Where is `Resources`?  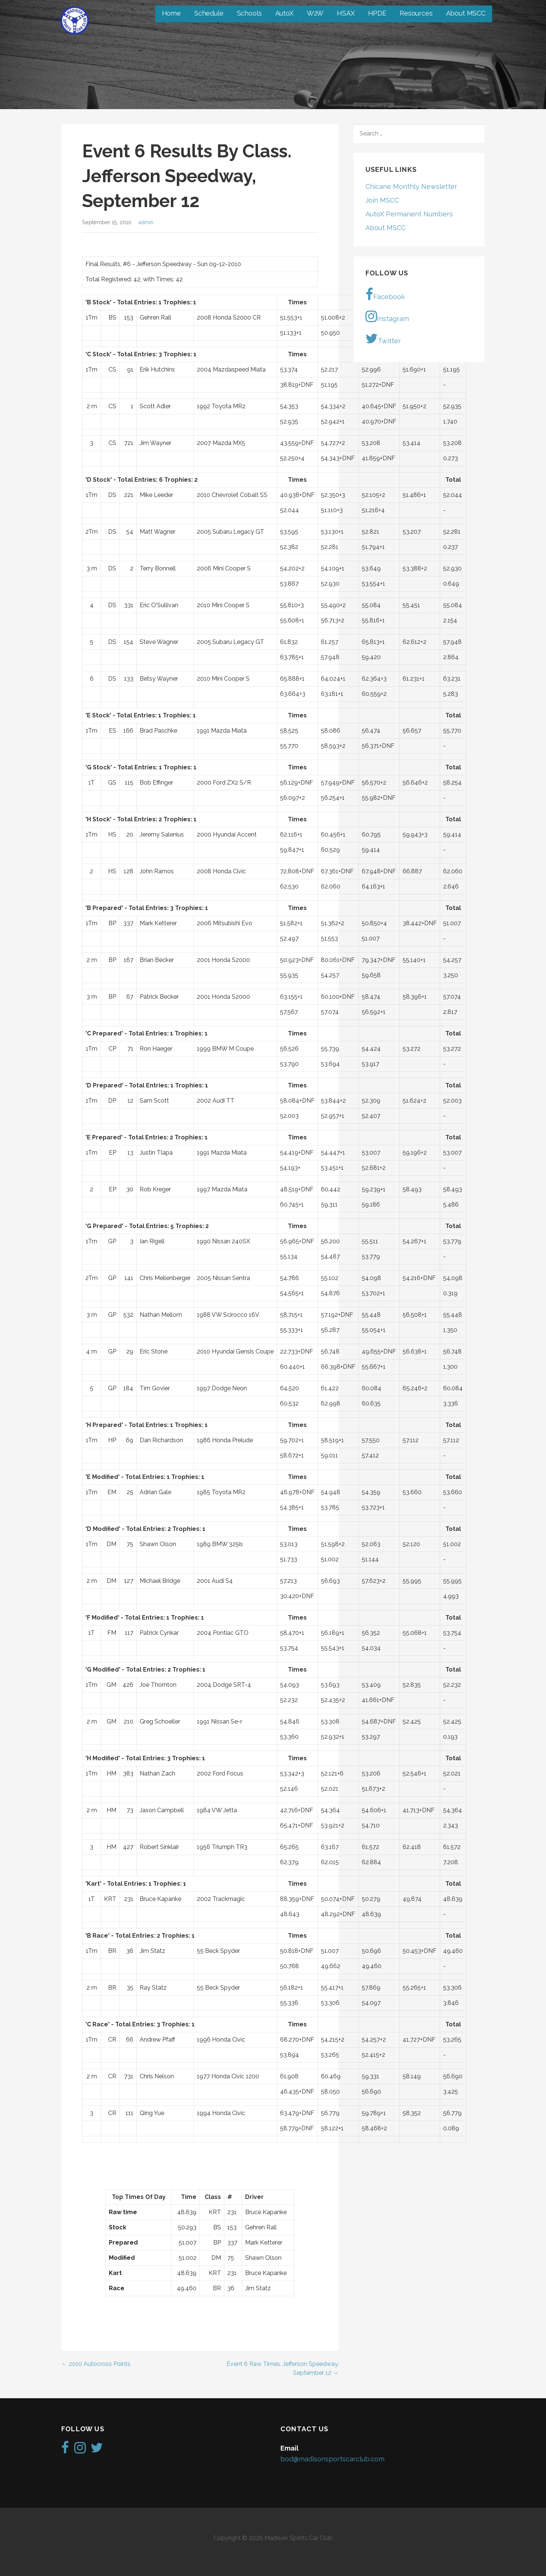
Resources is located at coordinates (416, 13).